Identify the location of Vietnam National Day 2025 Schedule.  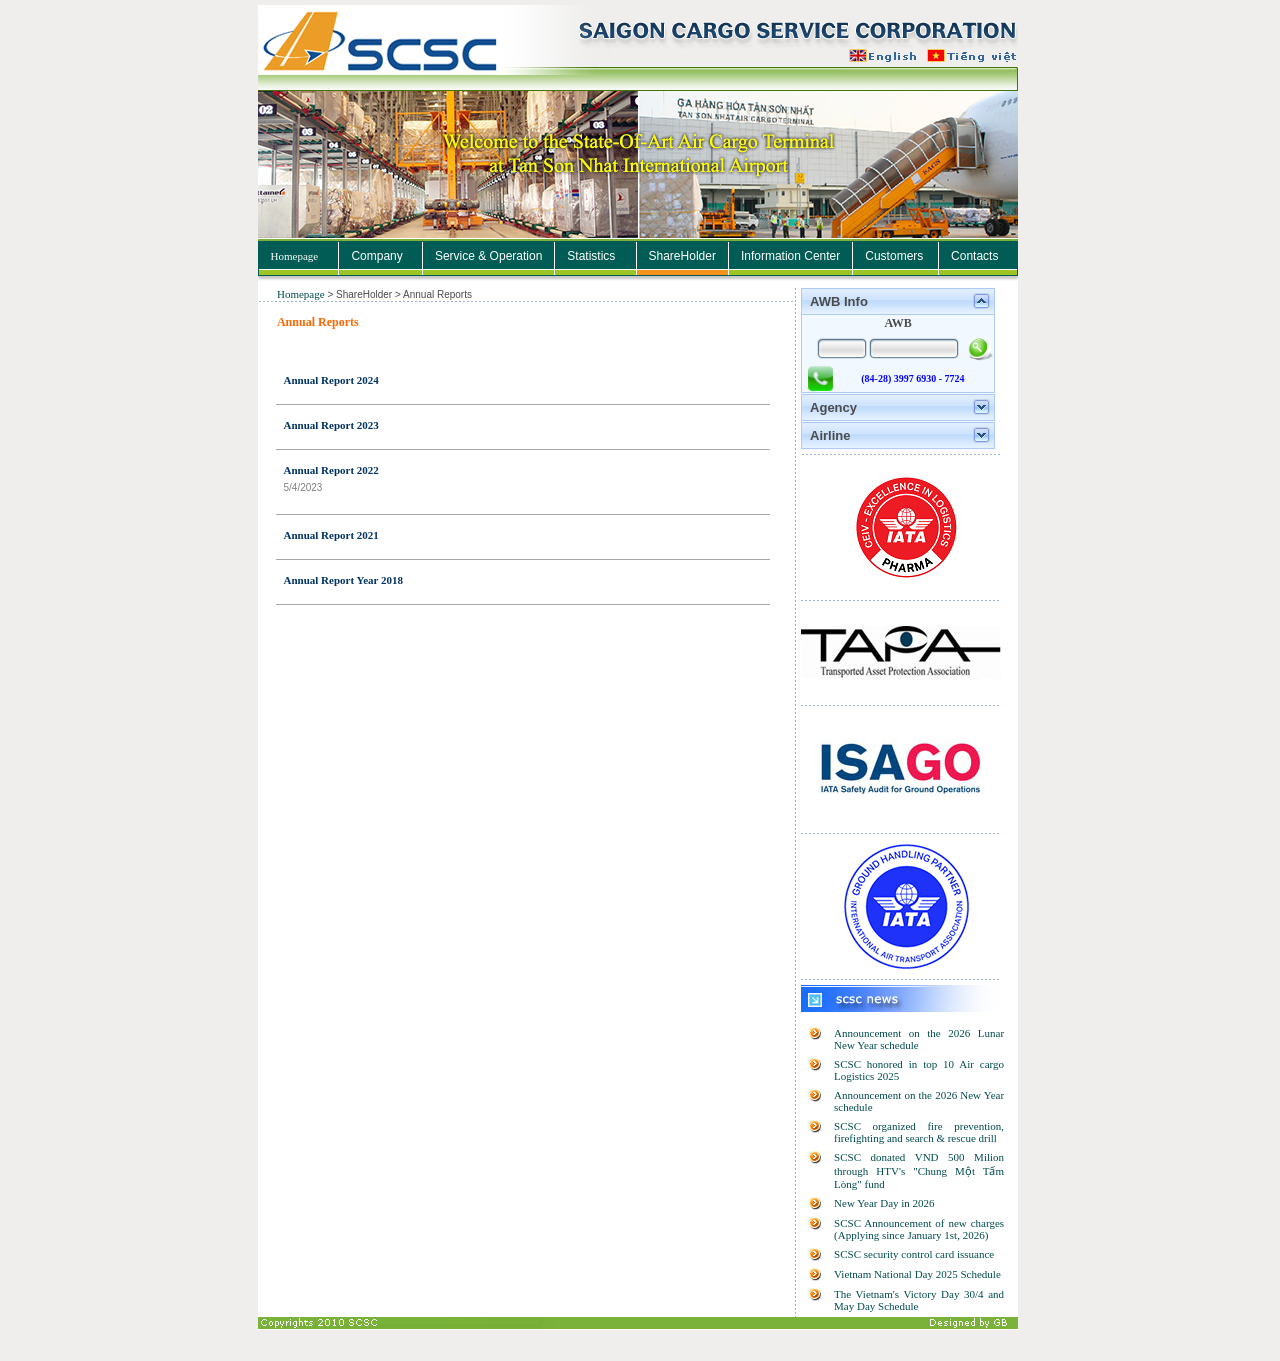
(917, 1274).